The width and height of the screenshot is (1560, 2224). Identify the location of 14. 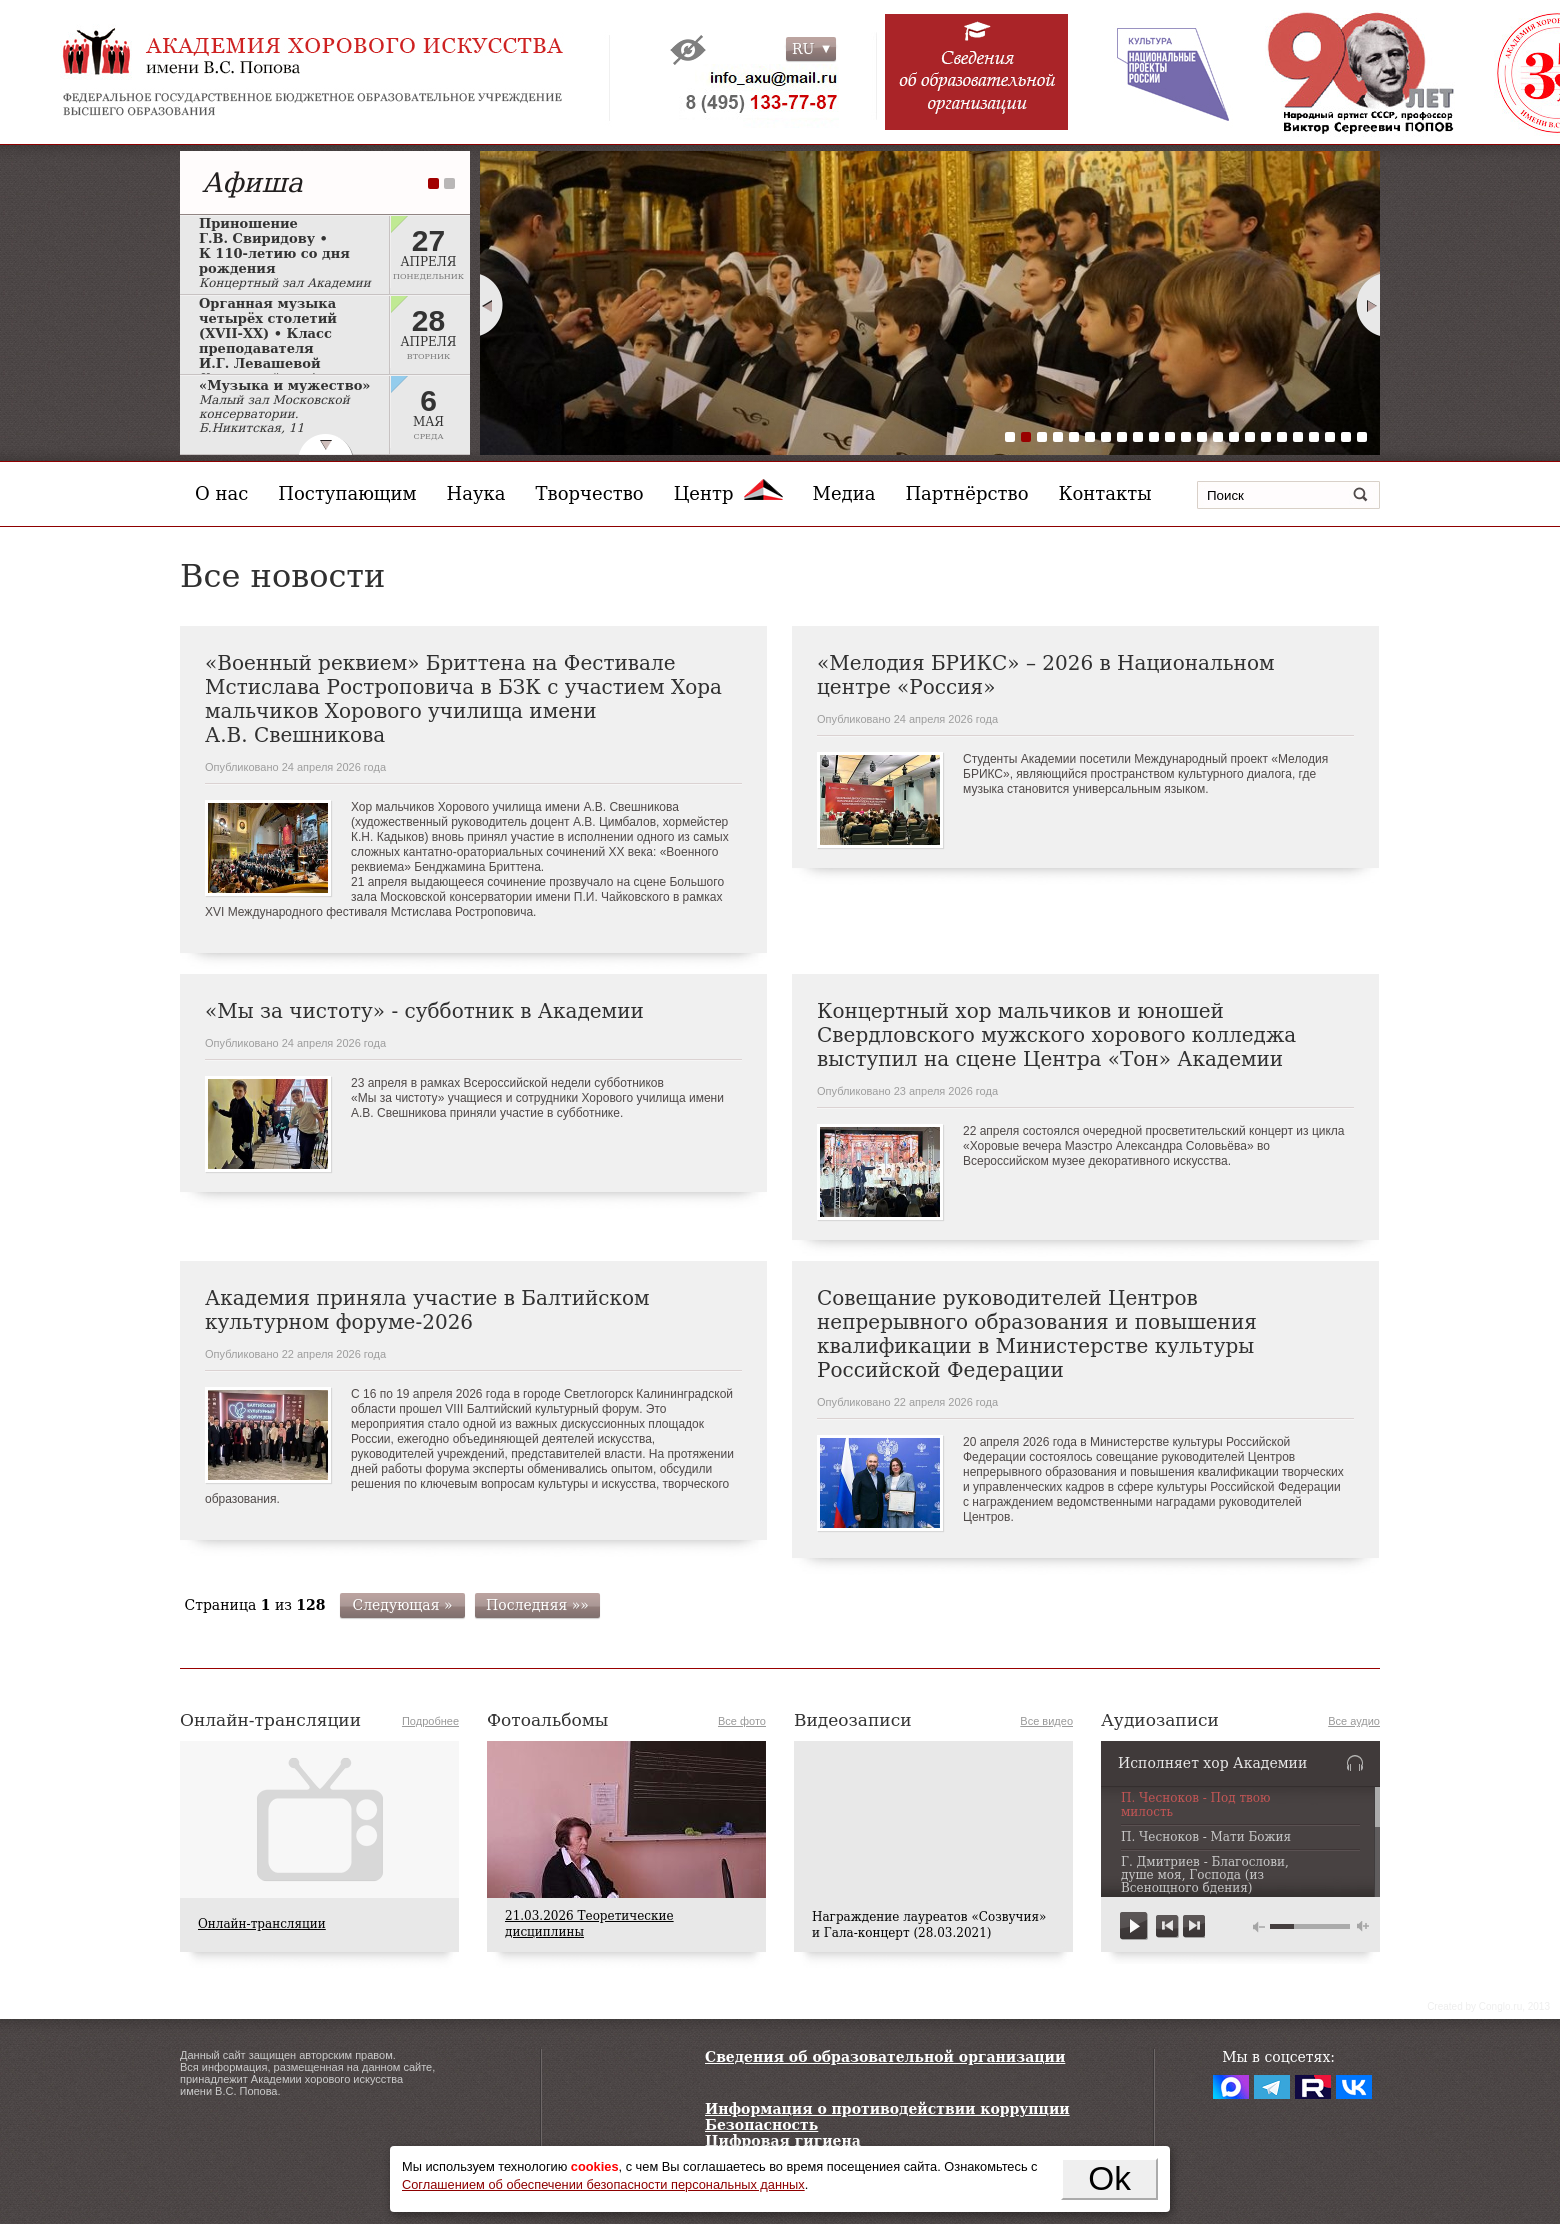
(1218, 437).